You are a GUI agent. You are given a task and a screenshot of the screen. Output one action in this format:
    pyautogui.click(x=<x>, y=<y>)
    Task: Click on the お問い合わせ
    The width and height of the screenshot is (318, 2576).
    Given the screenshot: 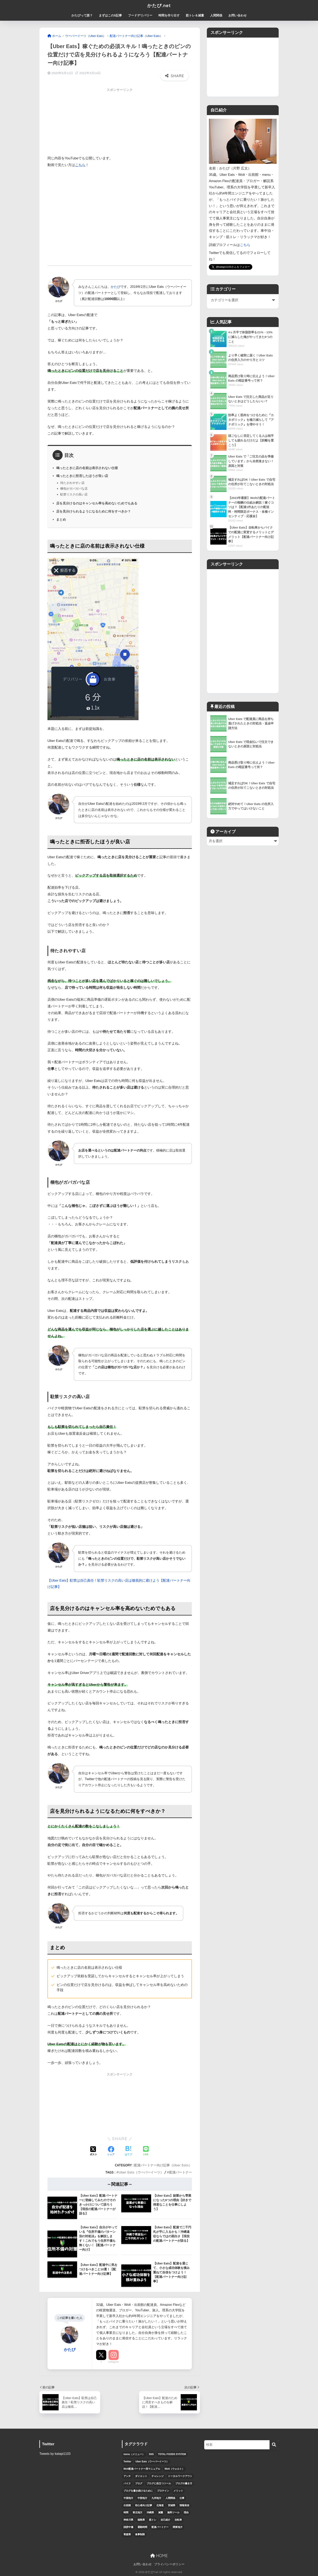 What is the action you would take?
    pyautogui.click(x=237, y=15)
    